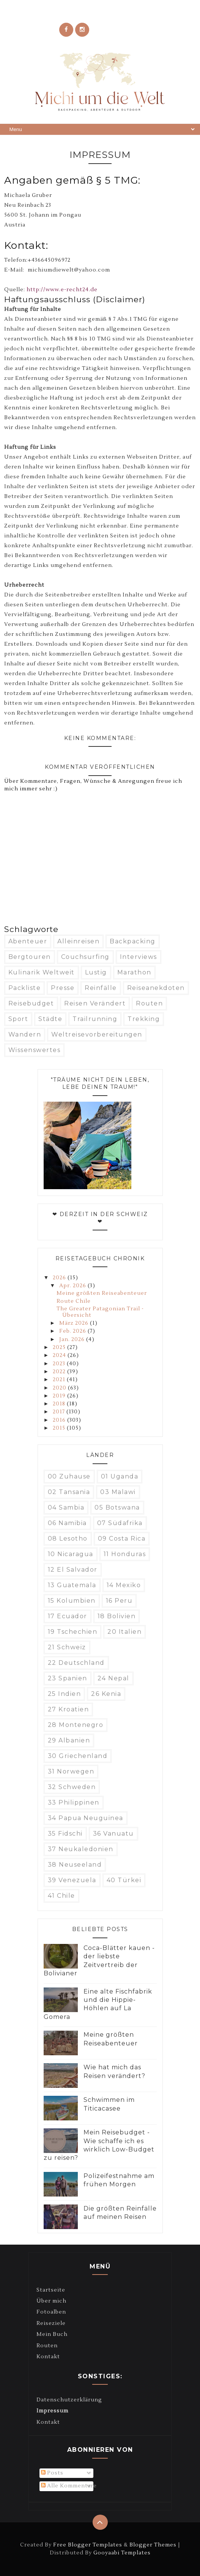  Describe the element at coordinates (156, 987) in the screenshot. I see `Reiseanekdoten` at that location.